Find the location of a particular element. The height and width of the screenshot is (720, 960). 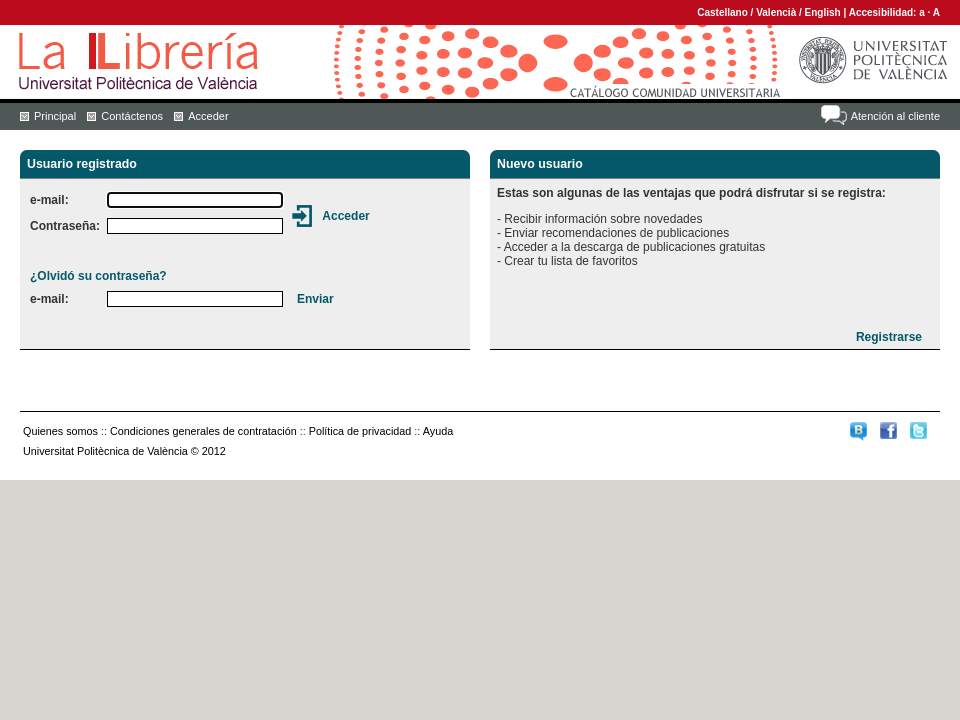

English is located at coordinates (823, 12).